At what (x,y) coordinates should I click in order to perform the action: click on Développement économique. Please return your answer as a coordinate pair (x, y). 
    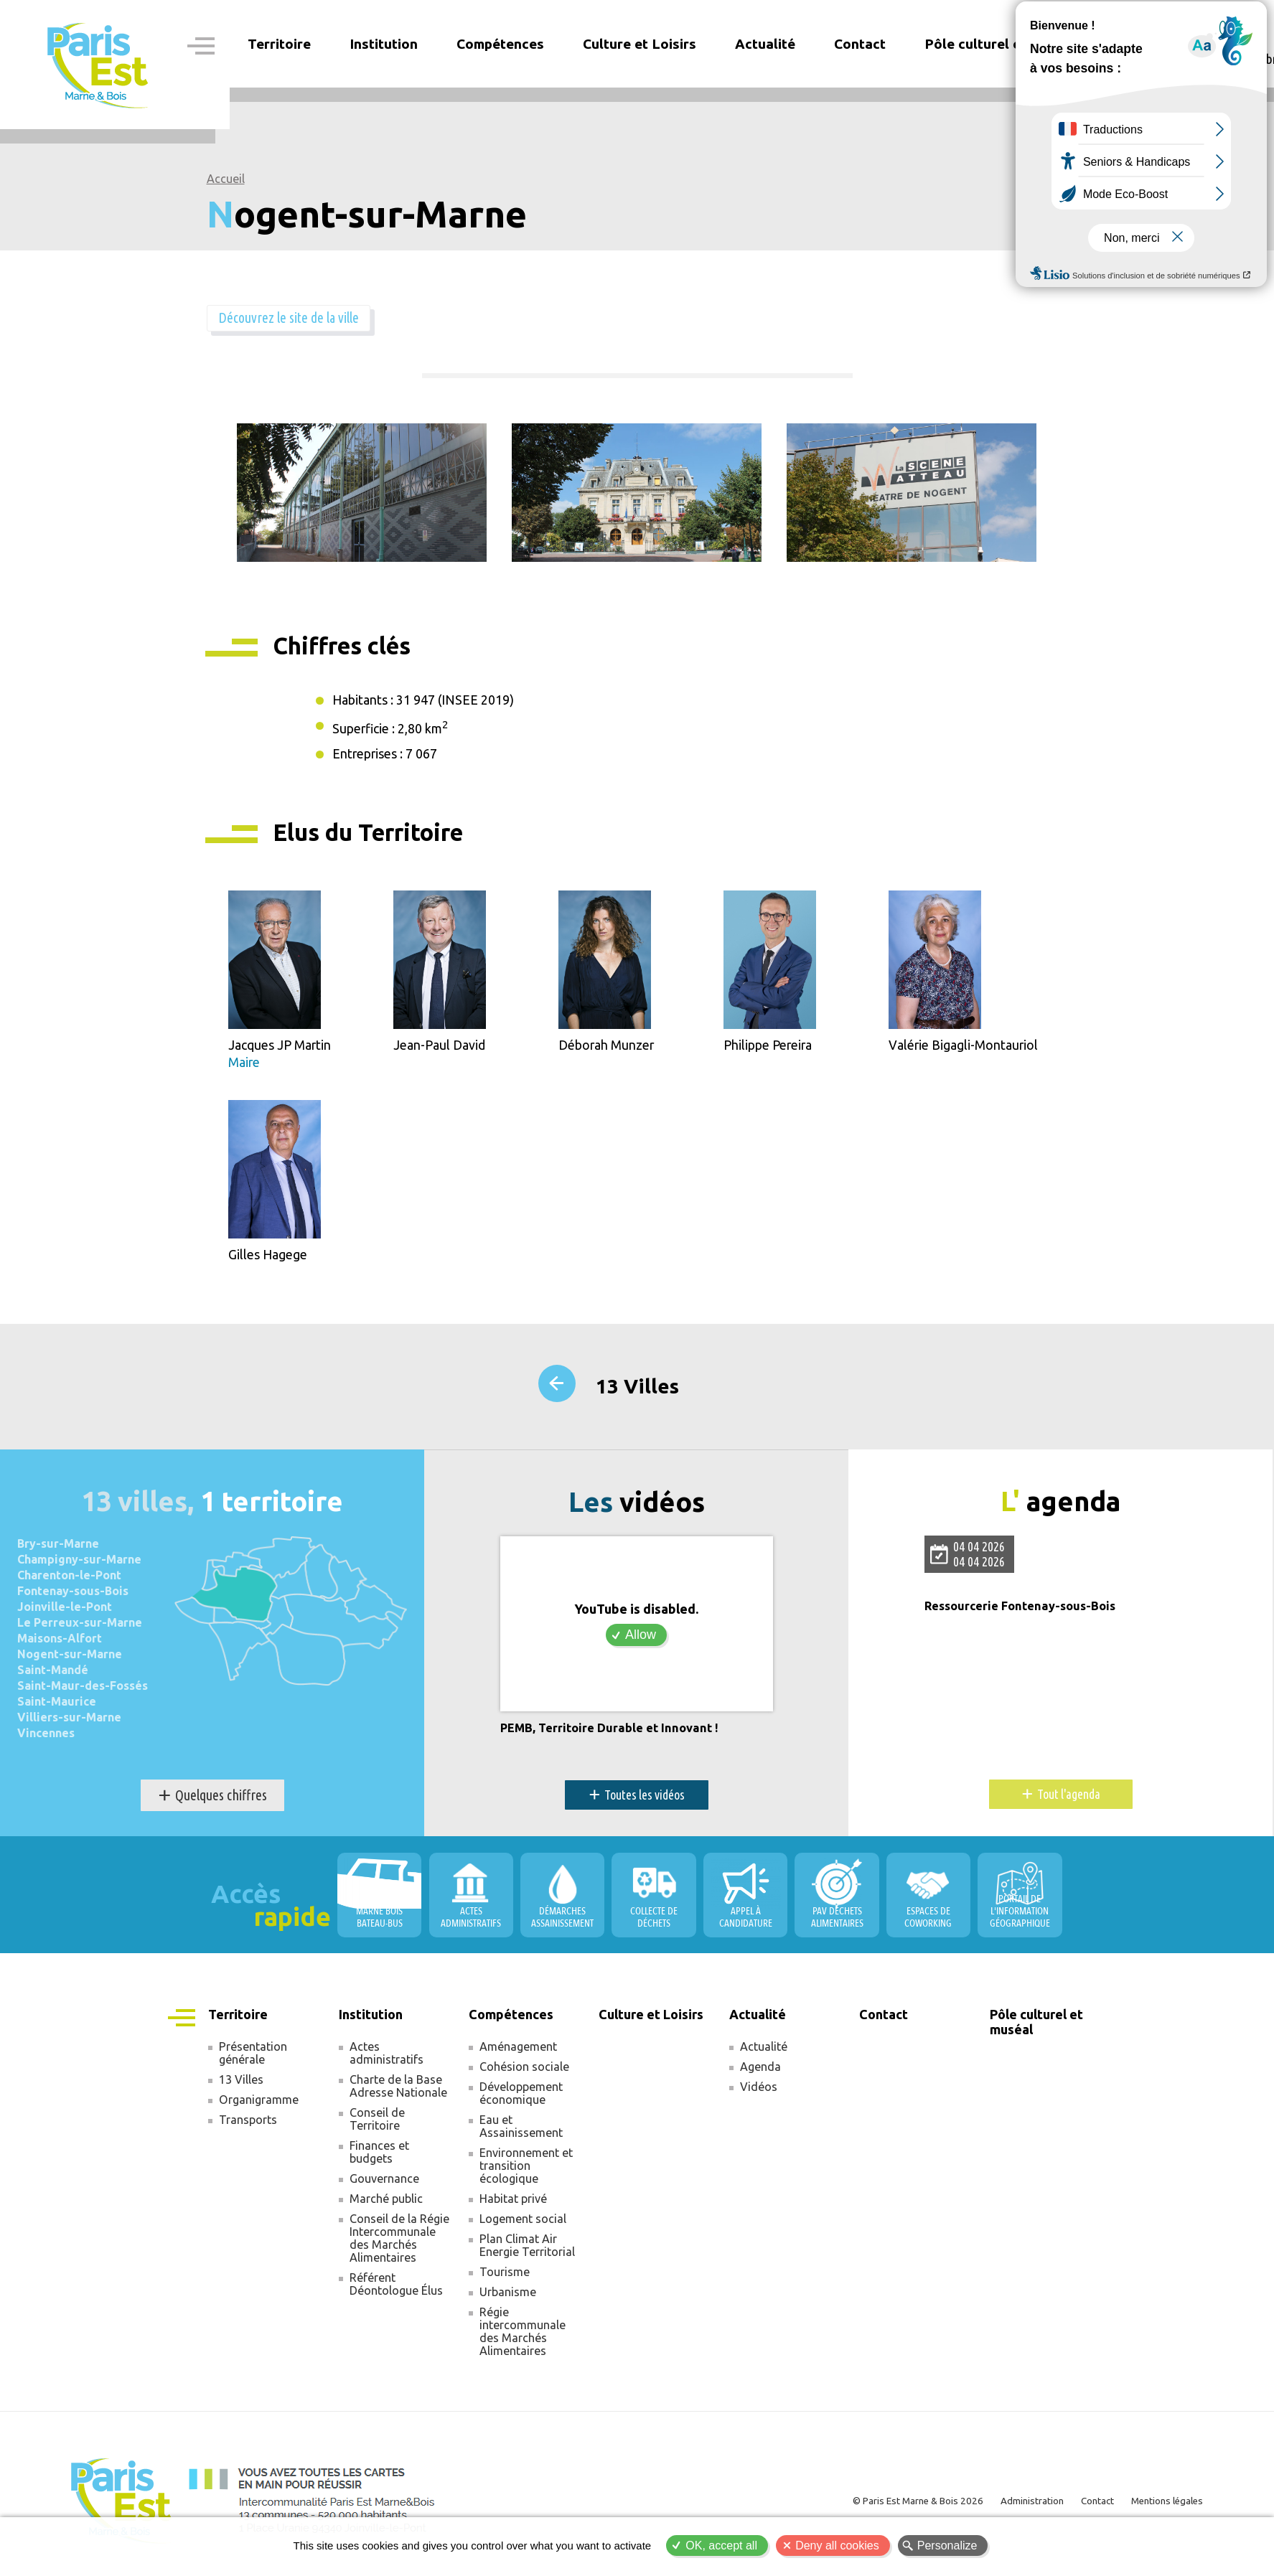
    Looking at the image, I should click on (521, 2101).